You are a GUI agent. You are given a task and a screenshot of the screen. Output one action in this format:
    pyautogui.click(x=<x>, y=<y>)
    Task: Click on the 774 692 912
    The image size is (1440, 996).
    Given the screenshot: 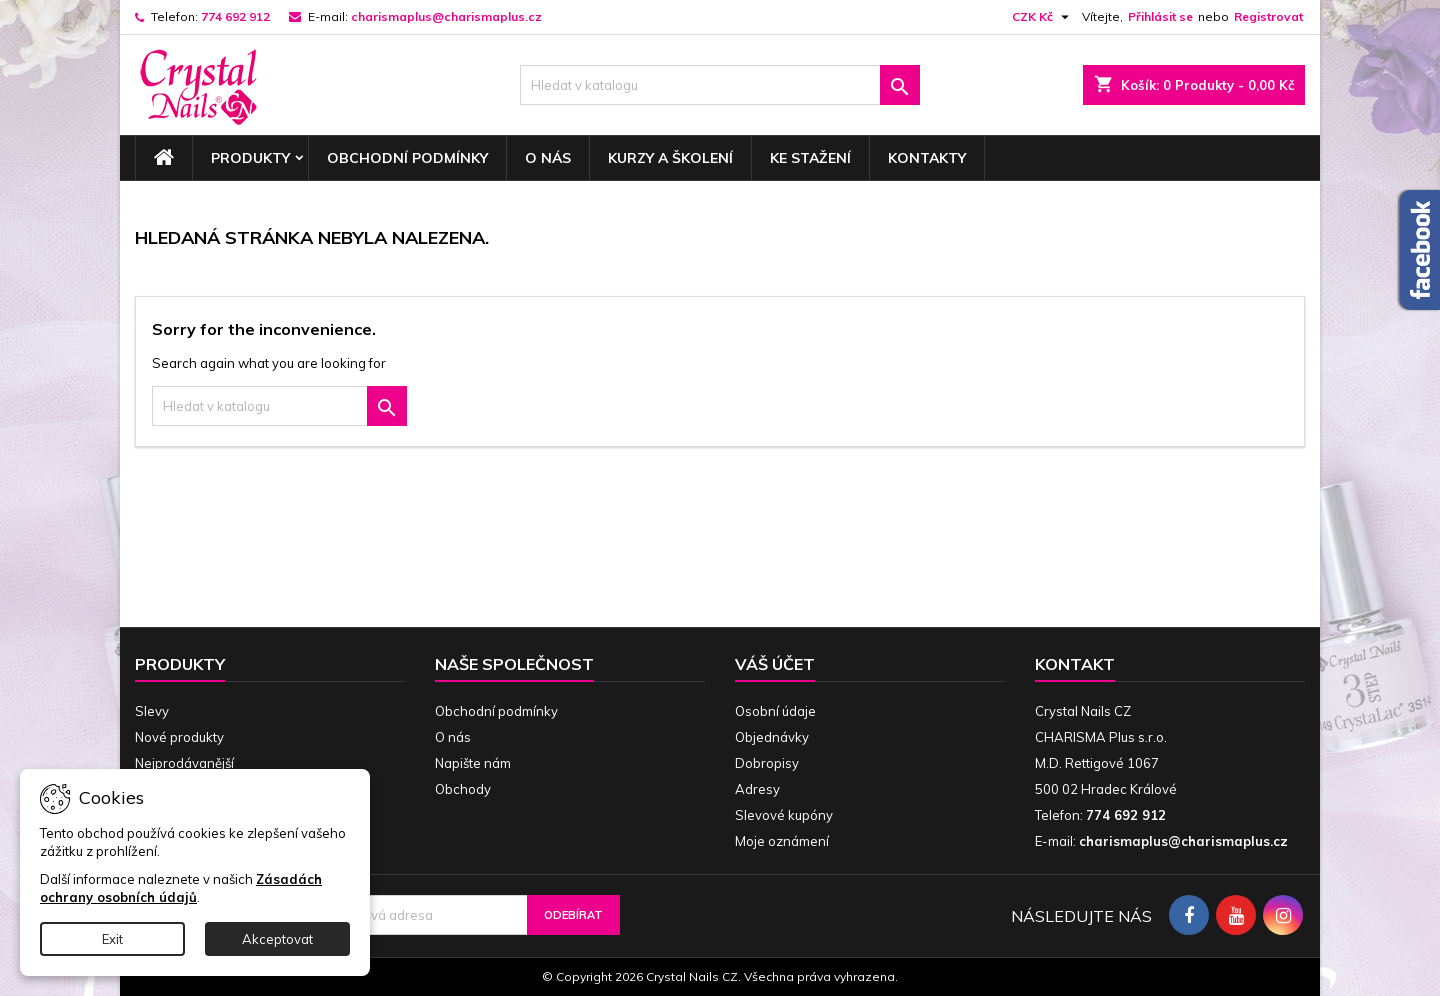 What is the action you would take?
    pyautogui.click(x=235, y=16)
    